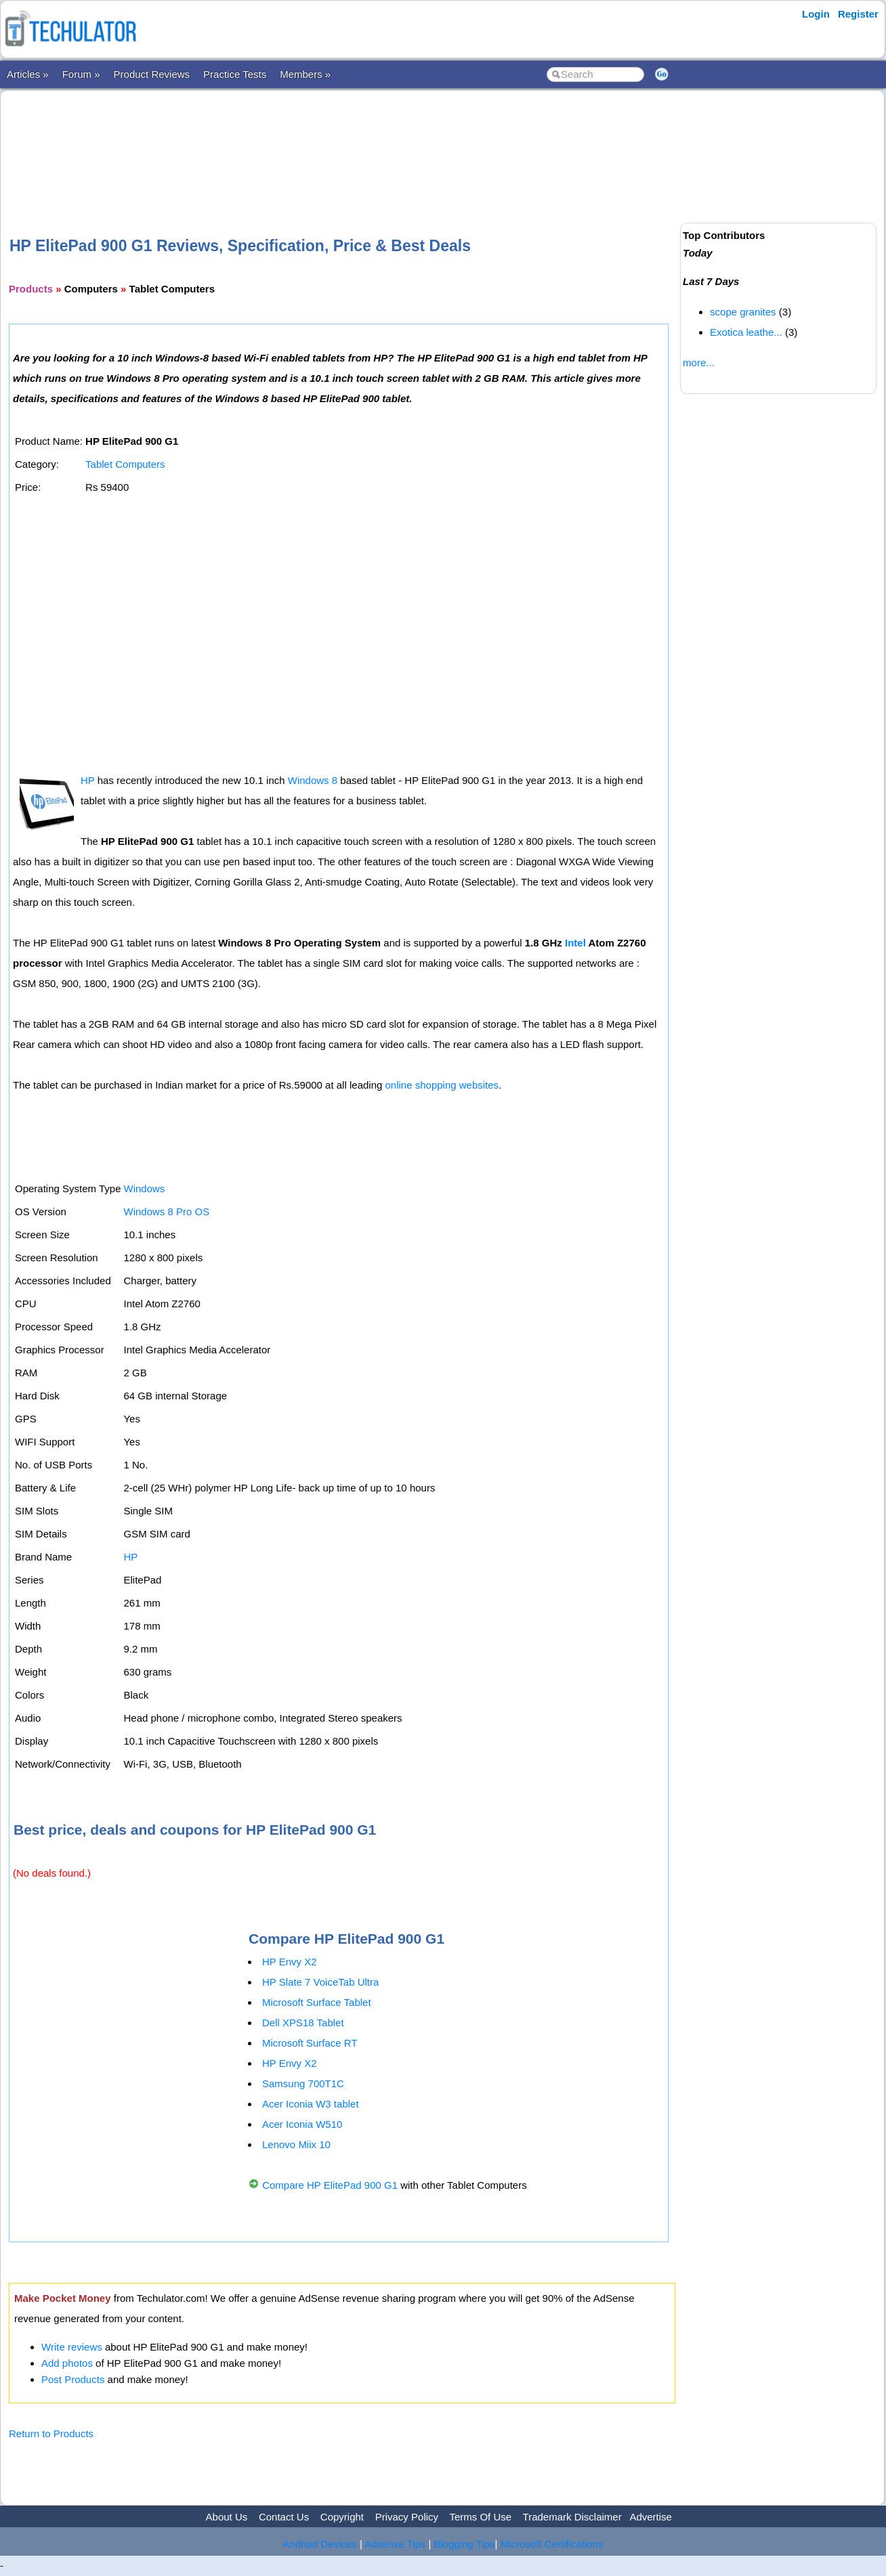  I want to click on Intel, so click(575, 942).